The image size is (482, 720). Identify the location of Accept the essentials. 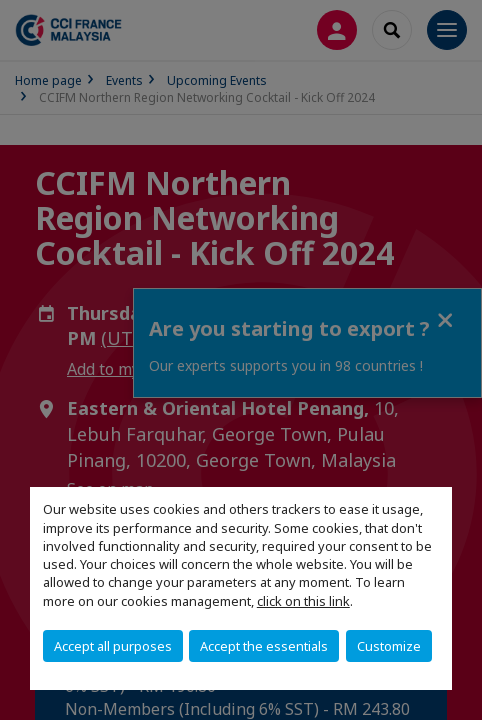
(264, 646).